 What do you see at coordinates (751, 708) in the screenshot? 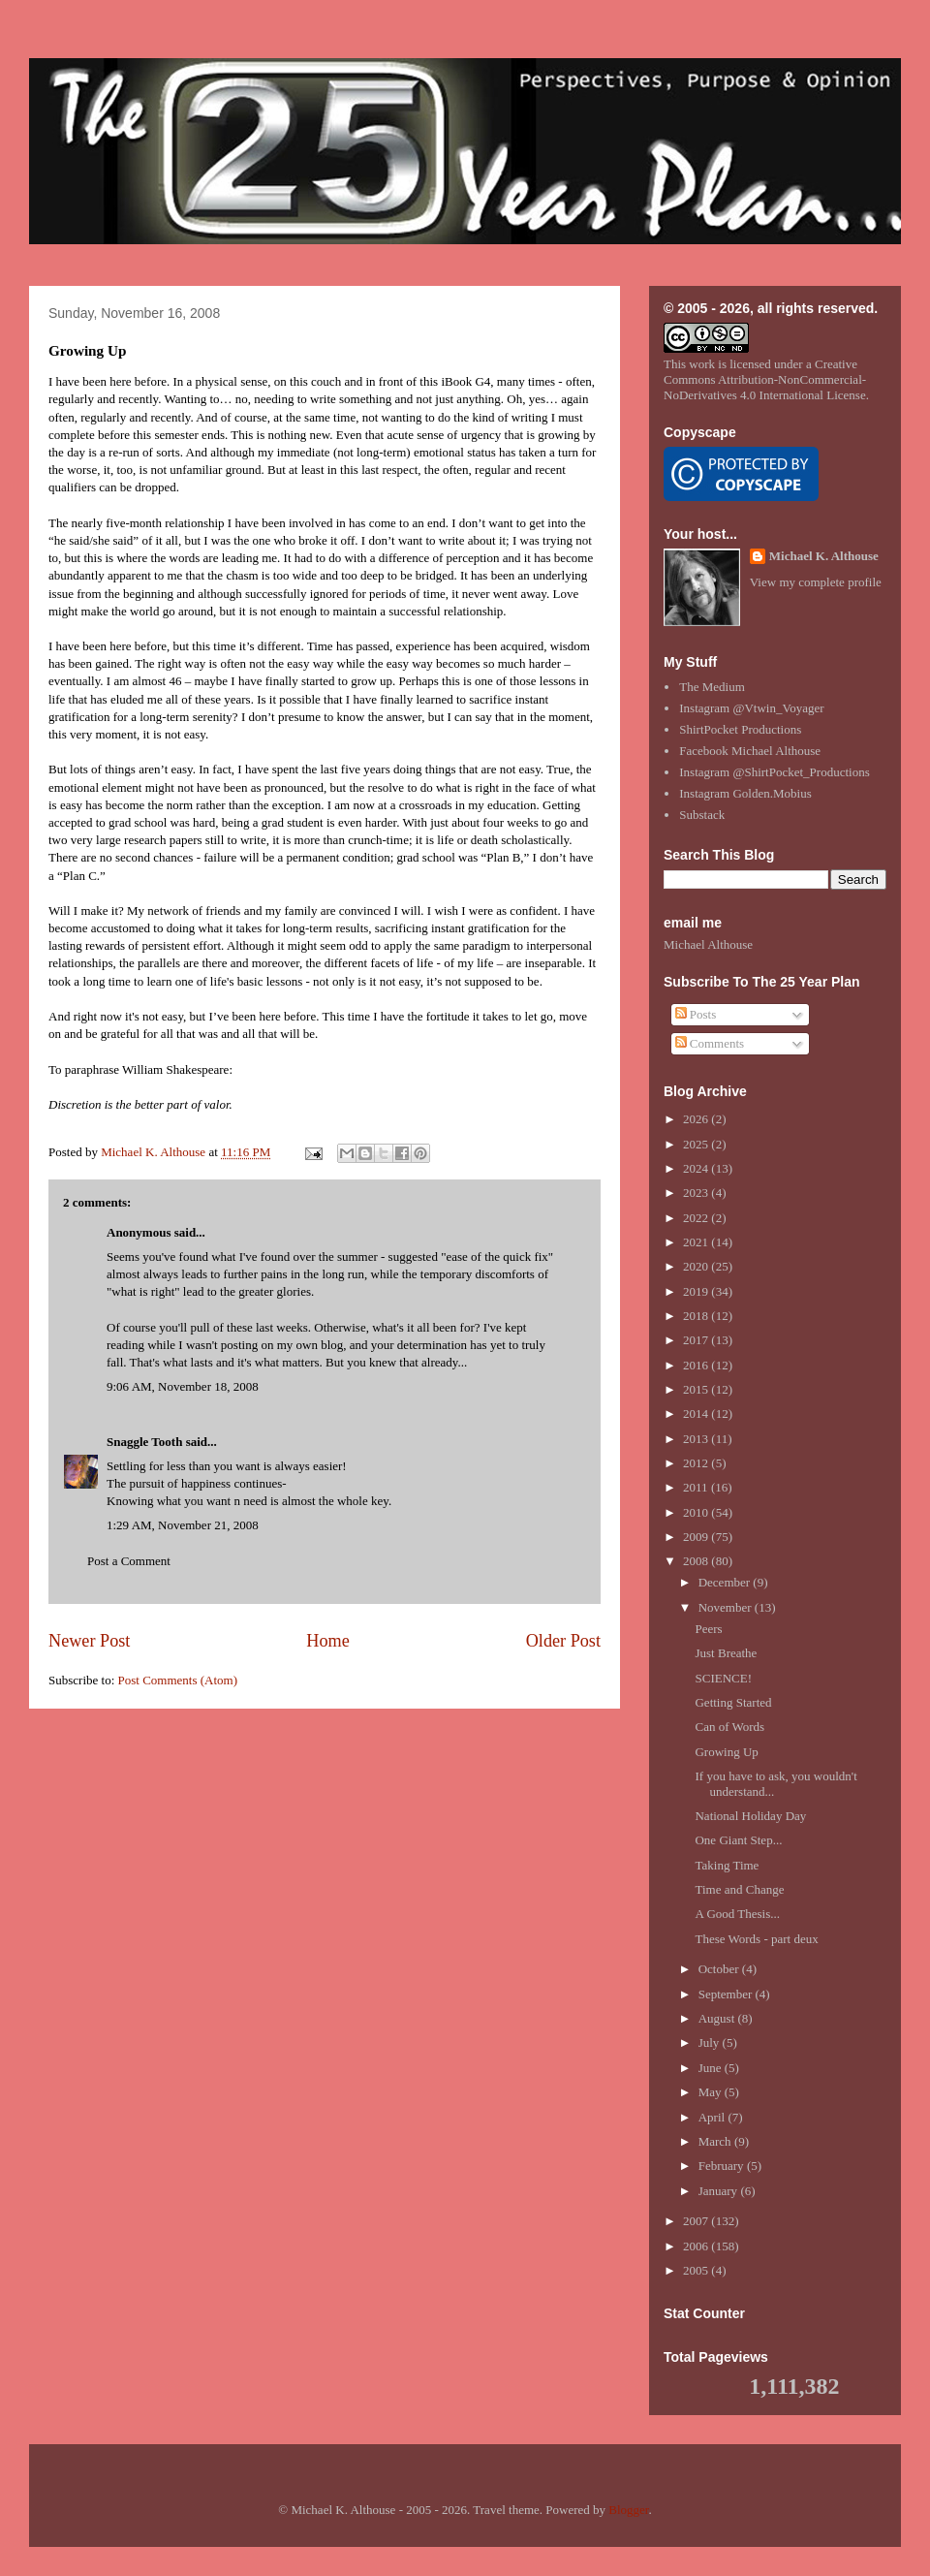
I see `Instagram @Vtwin_Voyager` at bounding box center [751, 708].